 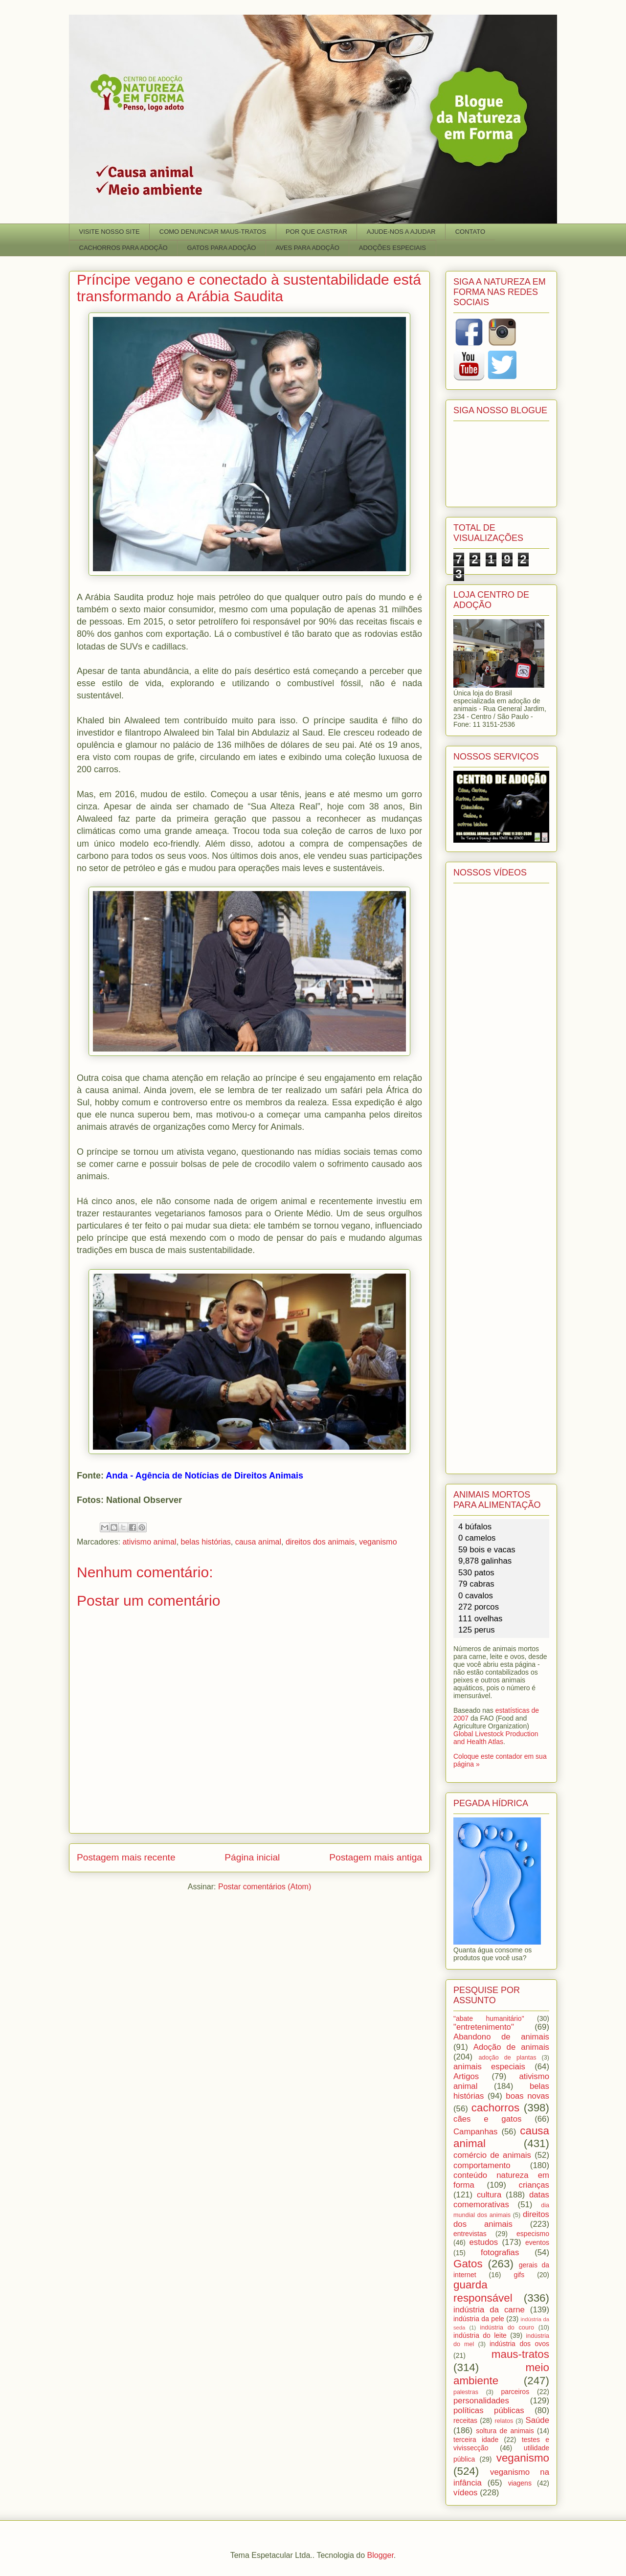 I want to click on indústria da pele, so click(x=478, y=2319).